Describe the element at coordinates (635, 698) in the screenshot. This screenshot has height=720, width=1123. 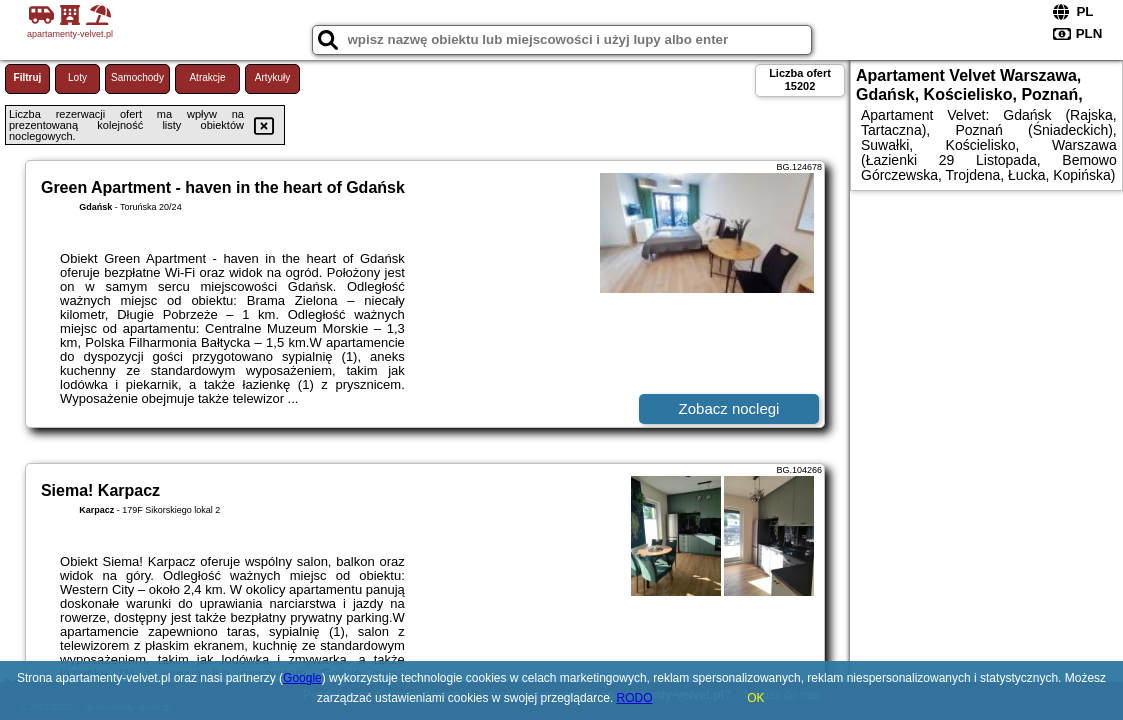
I see `RODO` at that location.